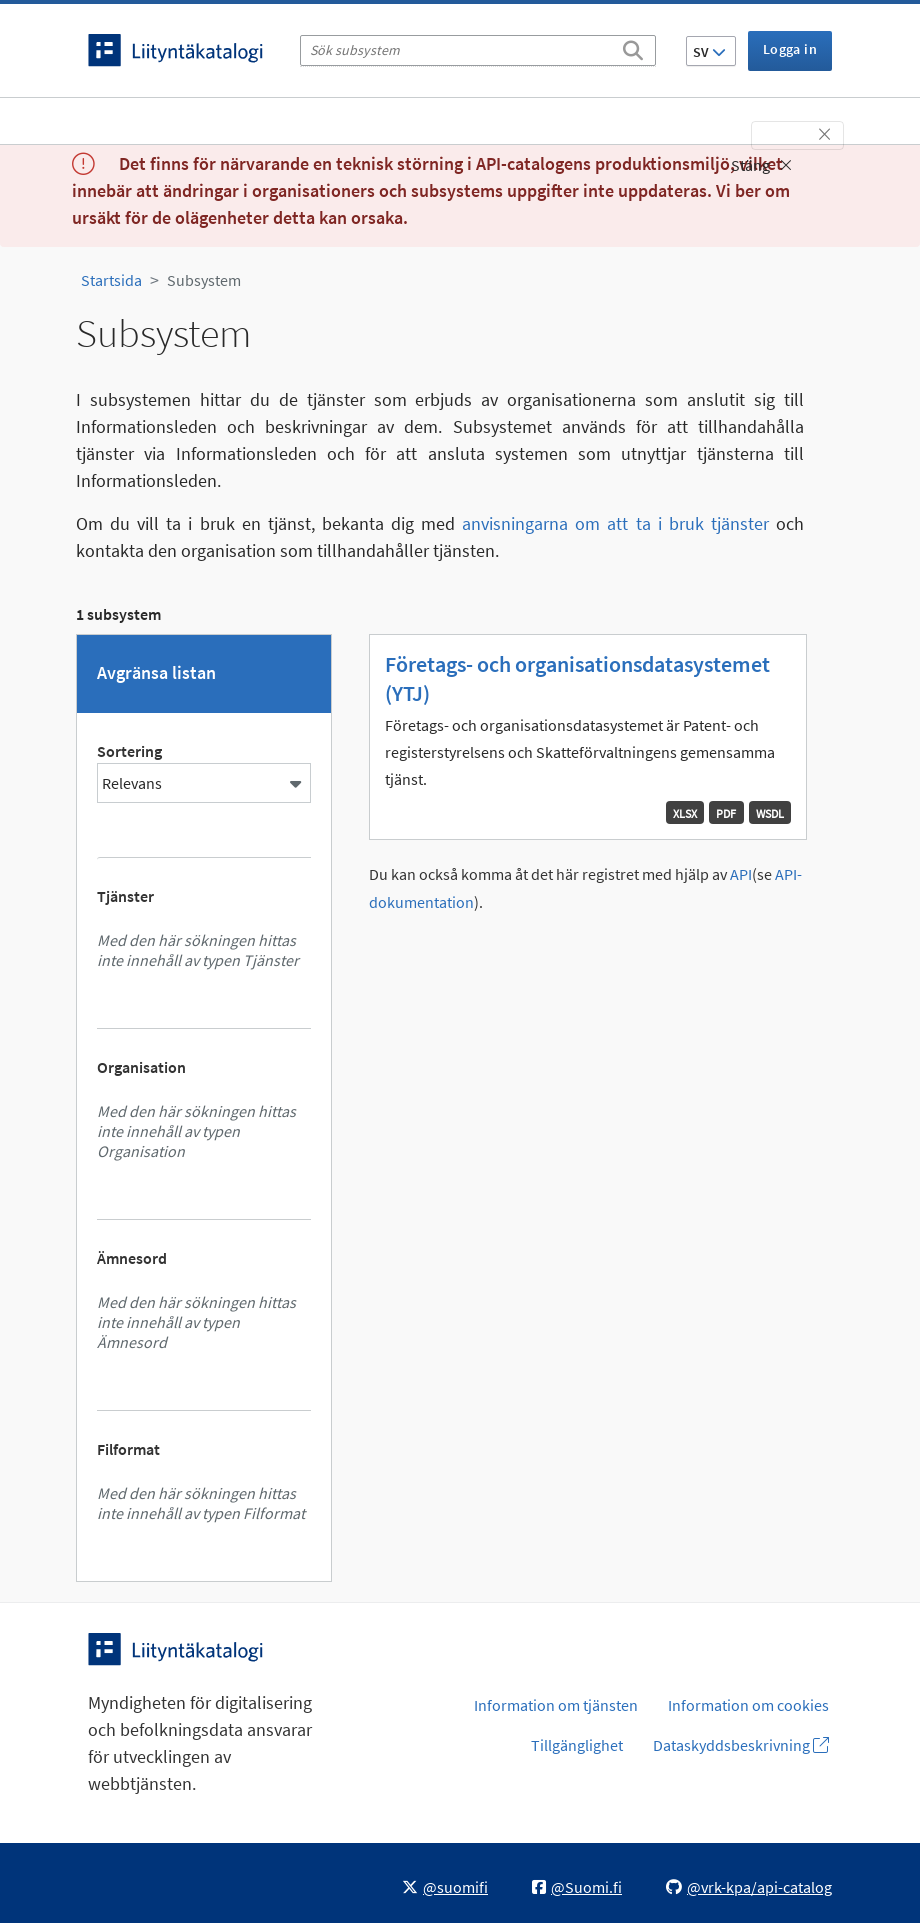  What do you see at coordinates (556, 1705) in the screenshot?
I see `Information om tjänsten` at bounding box center [556, 1705].